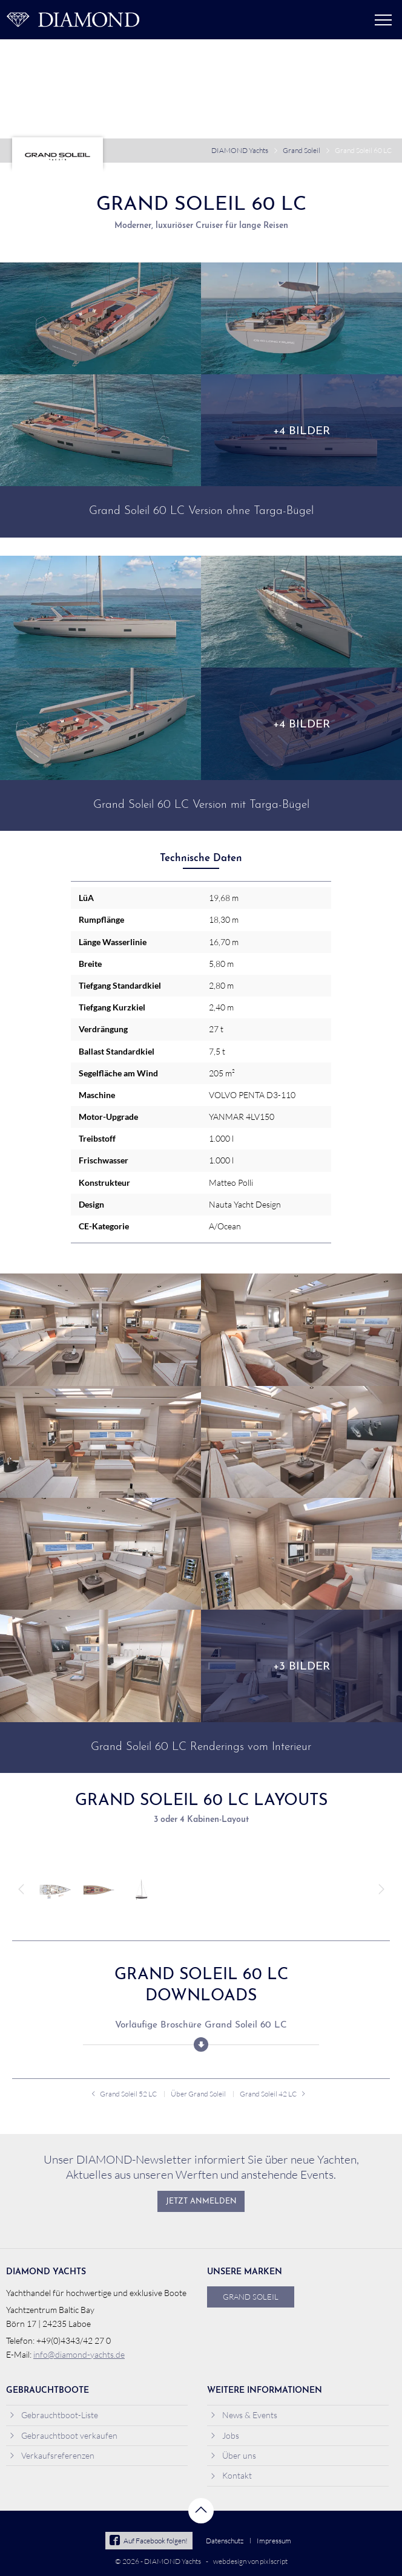 The image size is (402, 2576). Describe the element at coordinates (233, 2455) in the screenshot. I see `Über uns [menuitem]` at that location.